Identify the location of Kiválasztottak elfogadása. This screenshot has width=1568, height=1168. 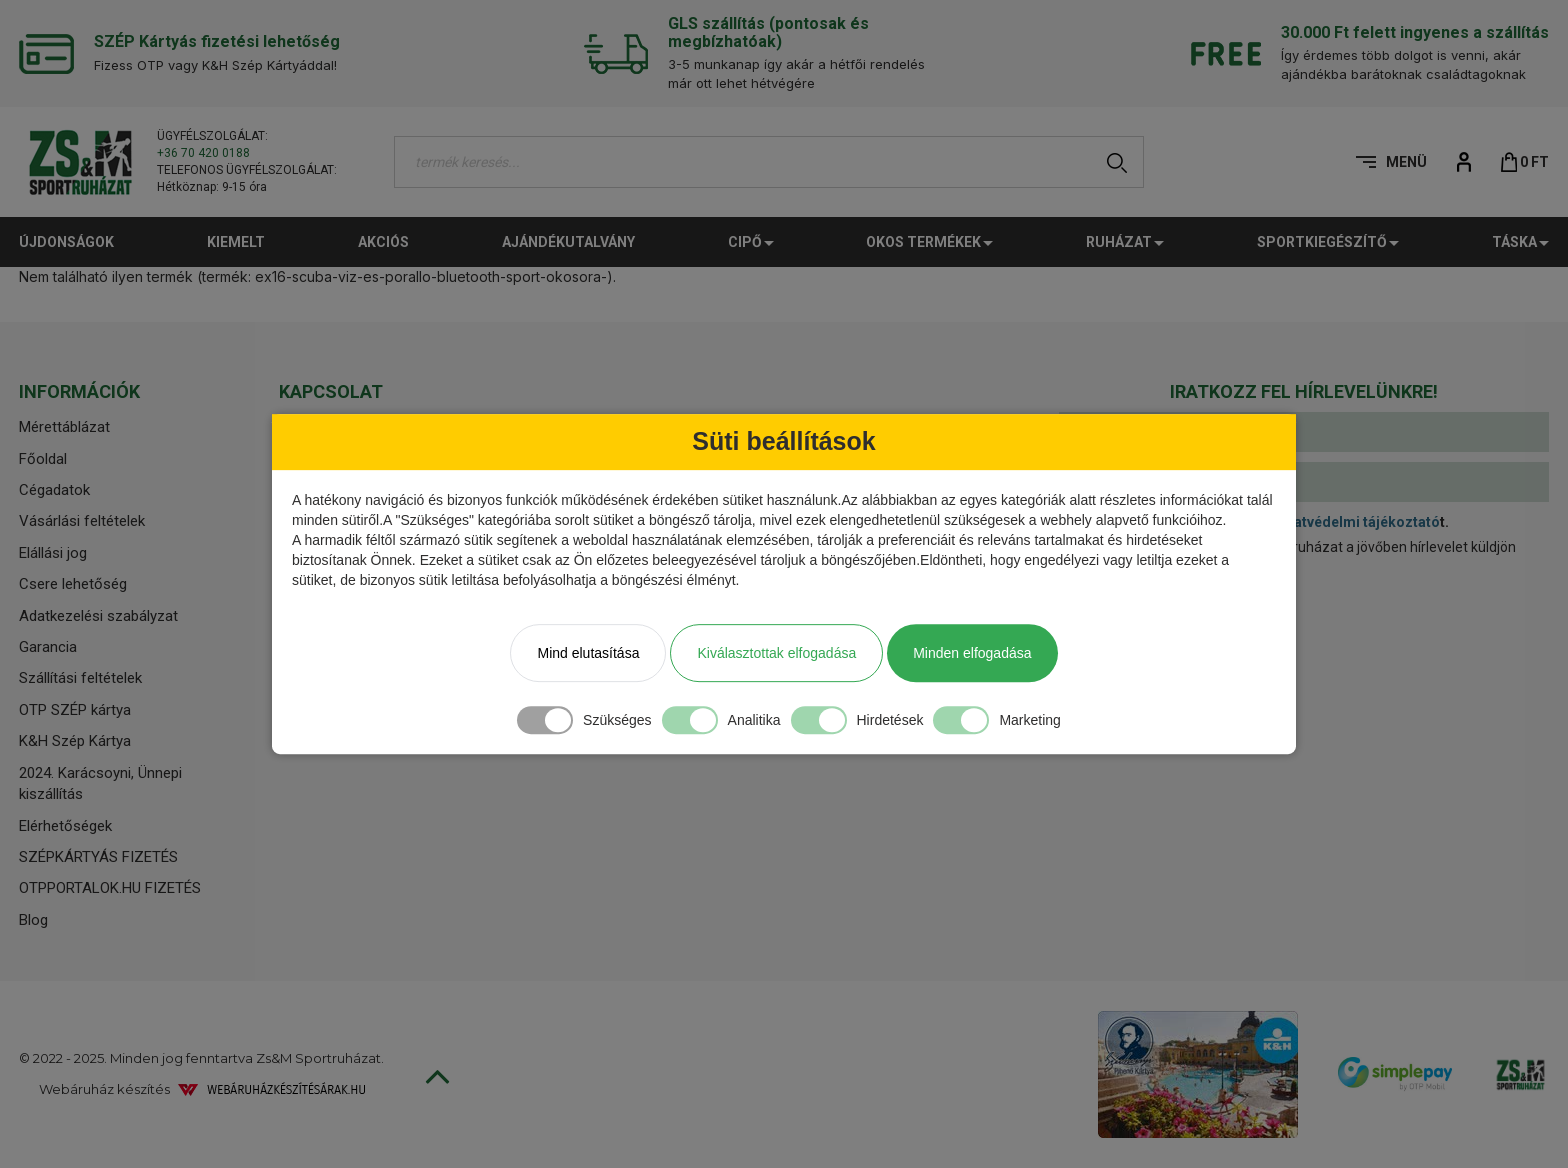
(776, 653).